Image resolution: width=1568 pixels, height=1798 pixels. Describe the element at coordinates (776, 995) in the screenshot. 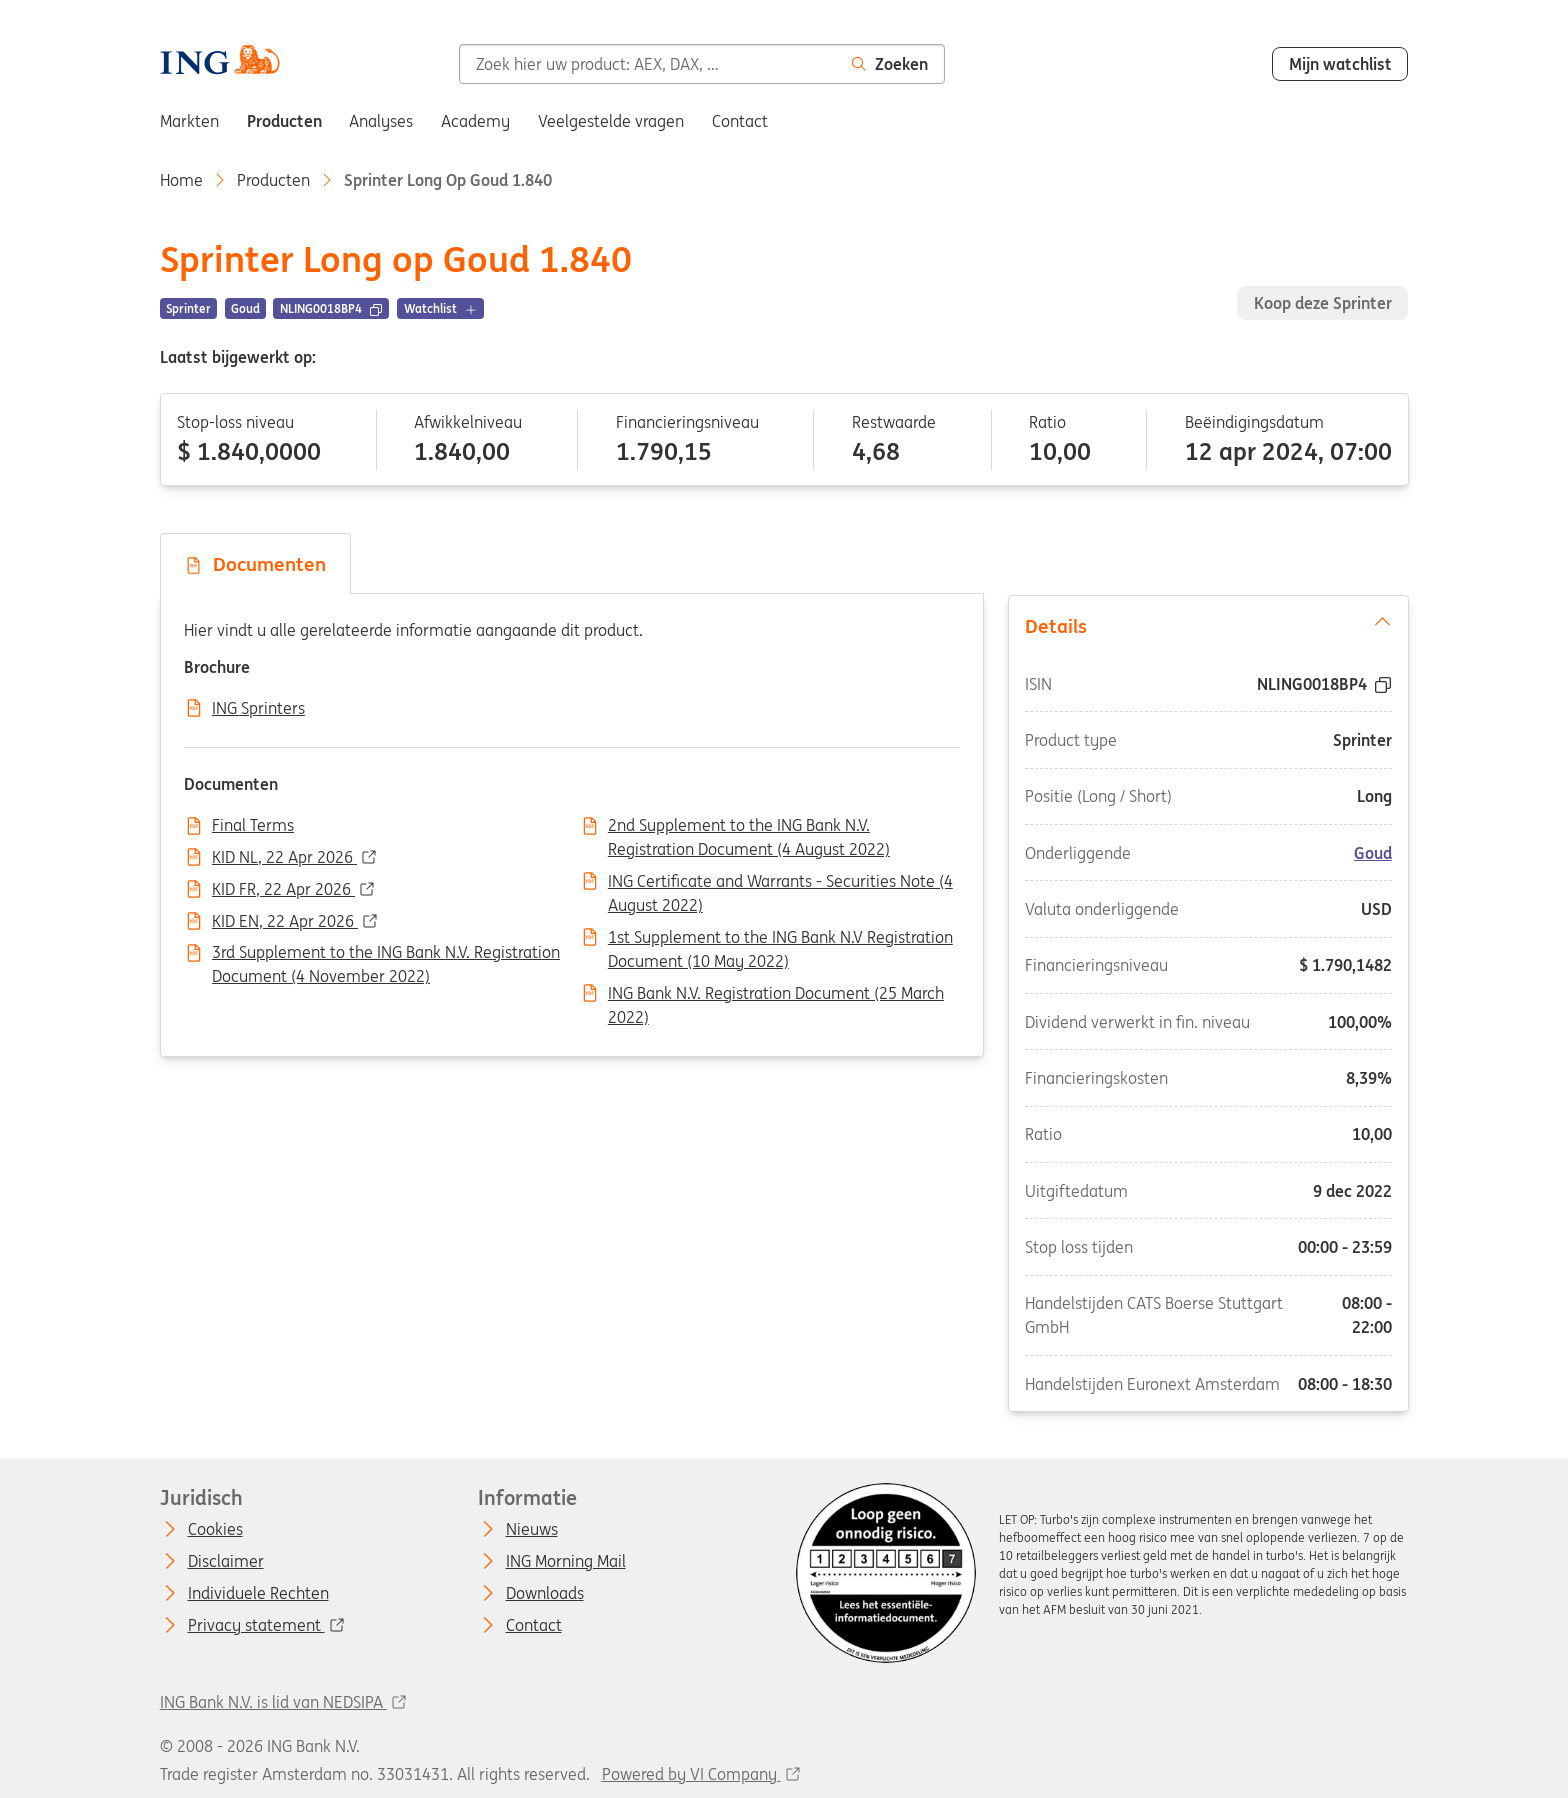

I see `ING Bank N.V. Registration Document (25 March 2022)` at that location.